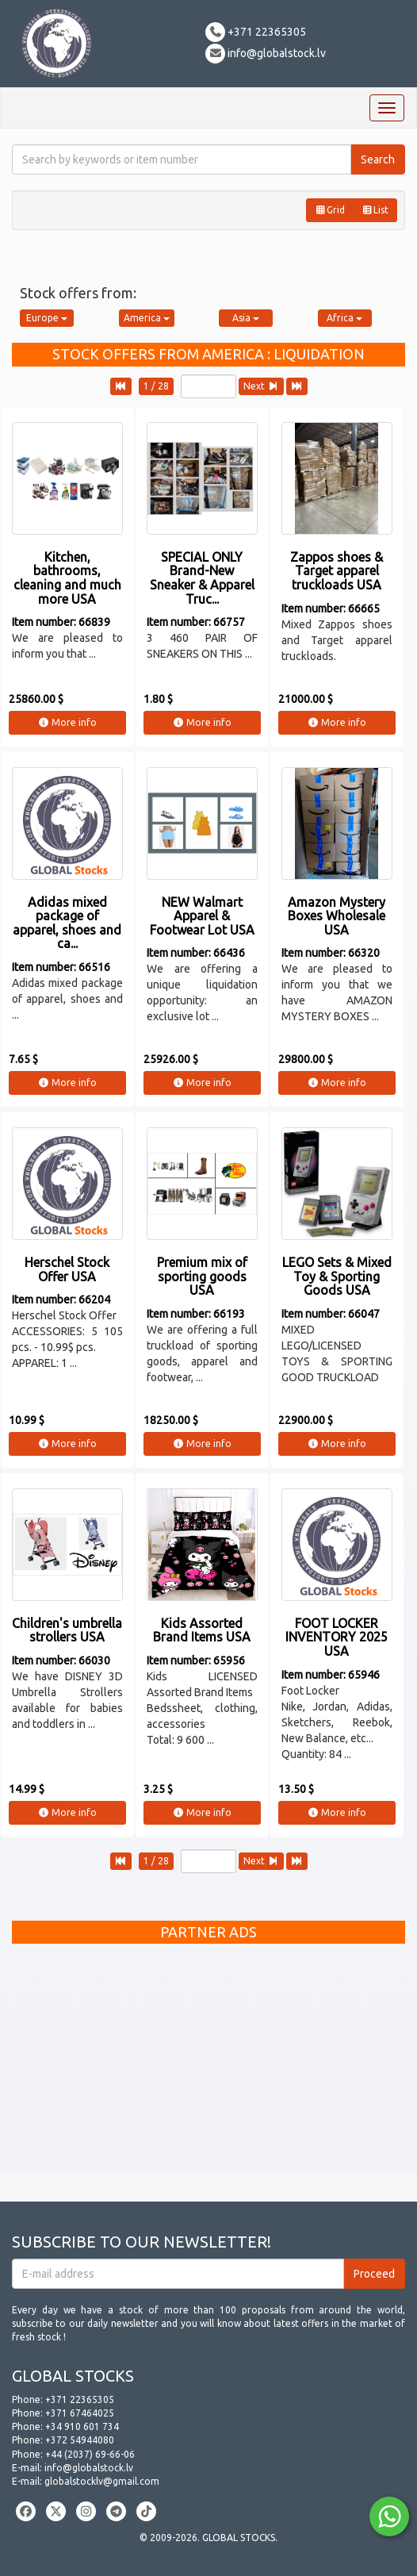  Describe the element at coordinates (375, 210) in the screenshot. I see `List` at that location.